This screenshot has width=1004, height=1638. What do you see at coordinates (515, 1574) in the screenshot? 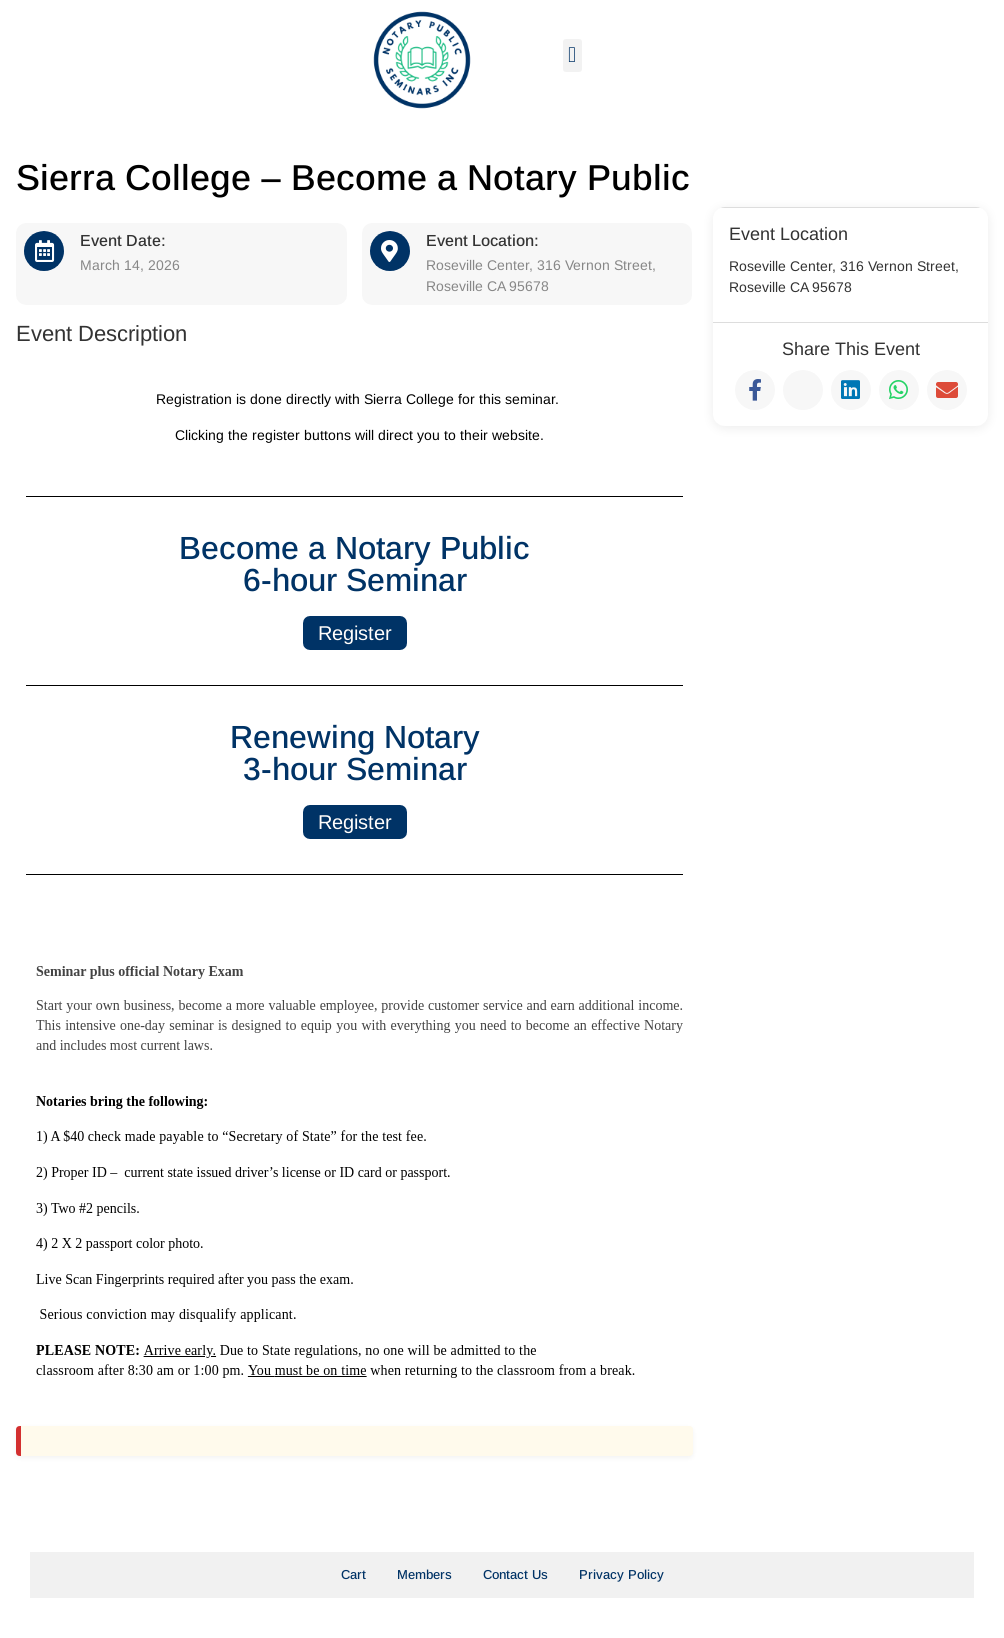
I see `Contact Us` at bounding box center [515, 1574].